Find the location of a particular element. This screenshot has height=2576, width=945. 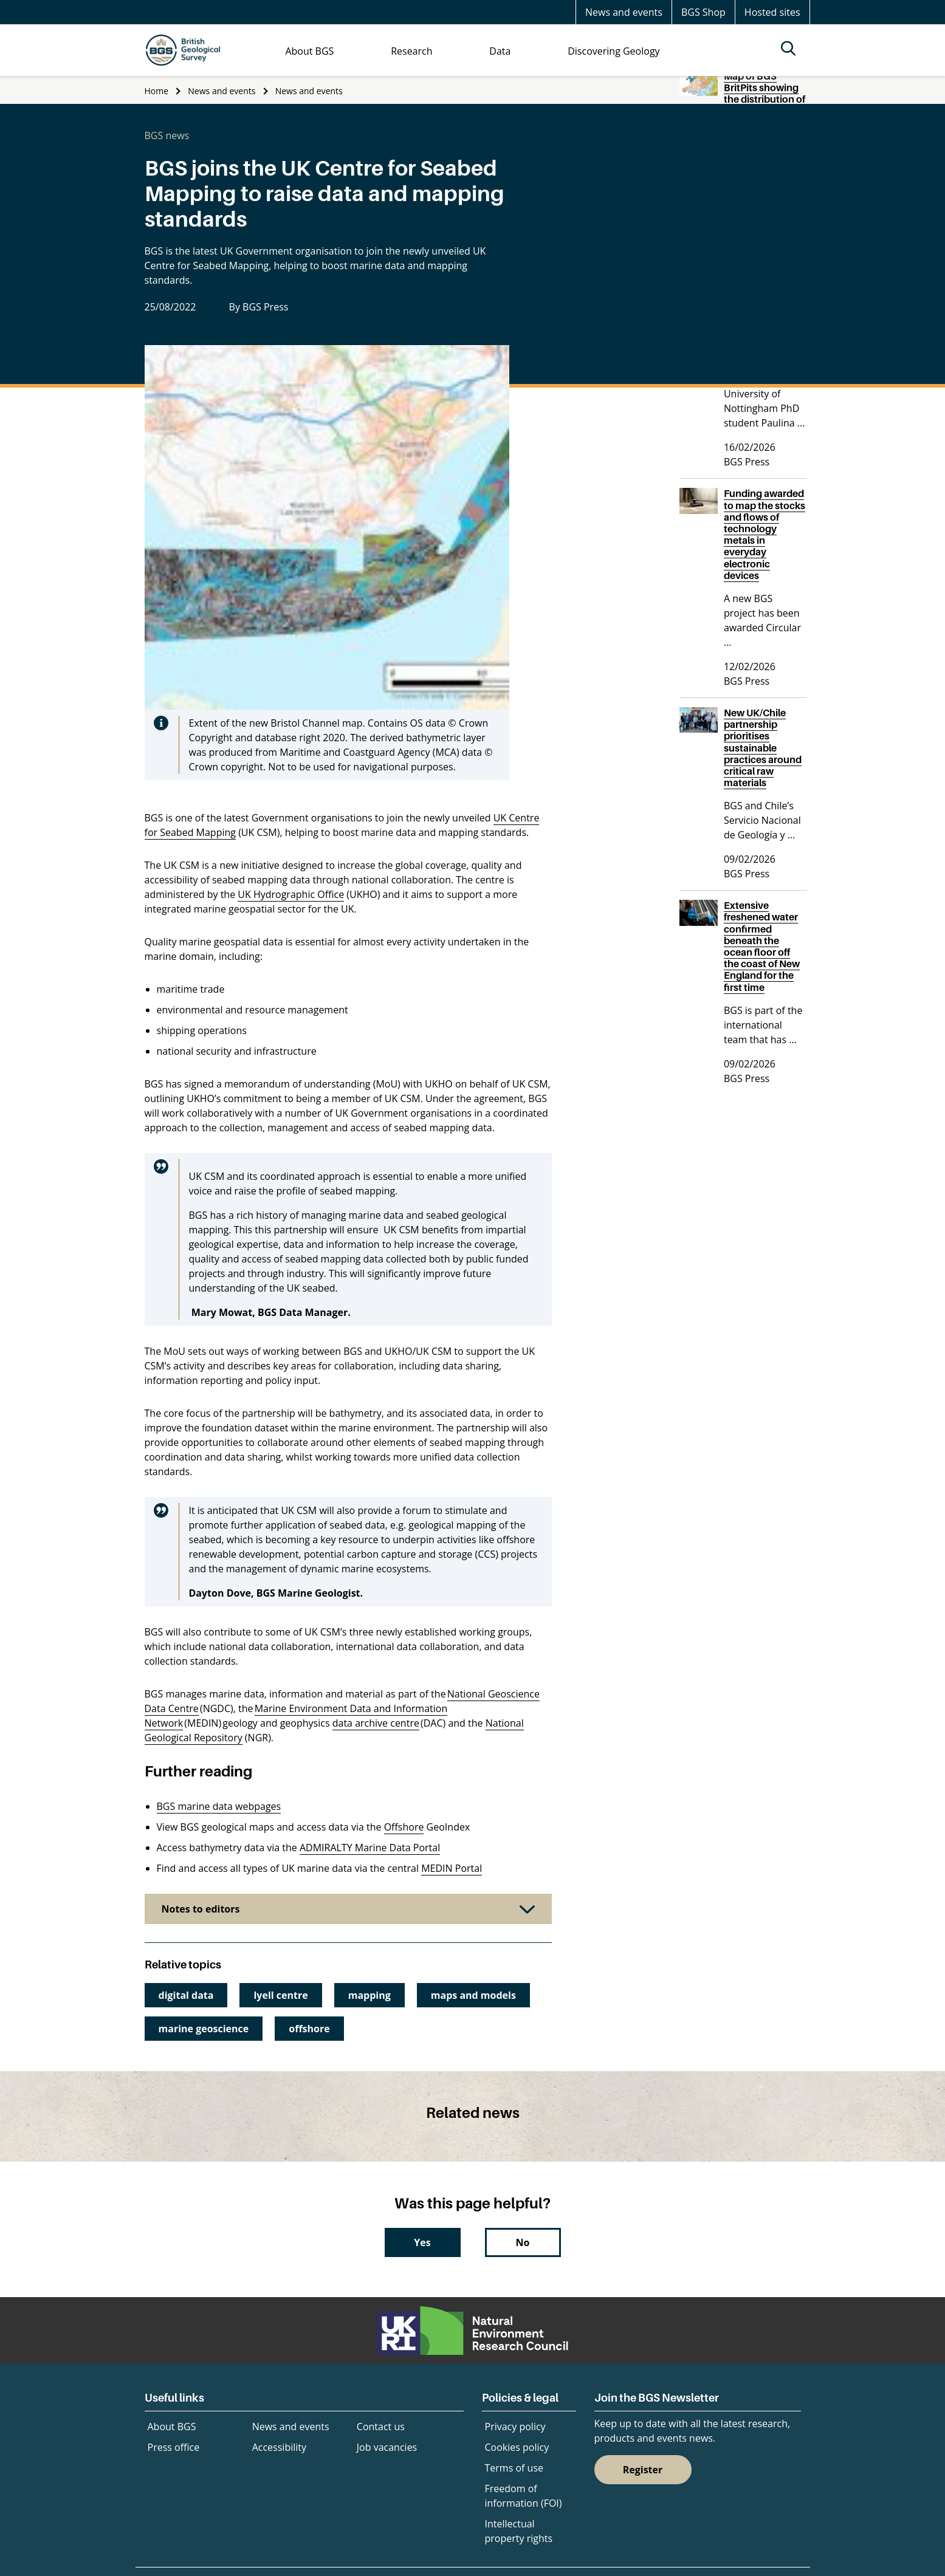

UK Hydrographic Office is located at coordinates (291, 894).